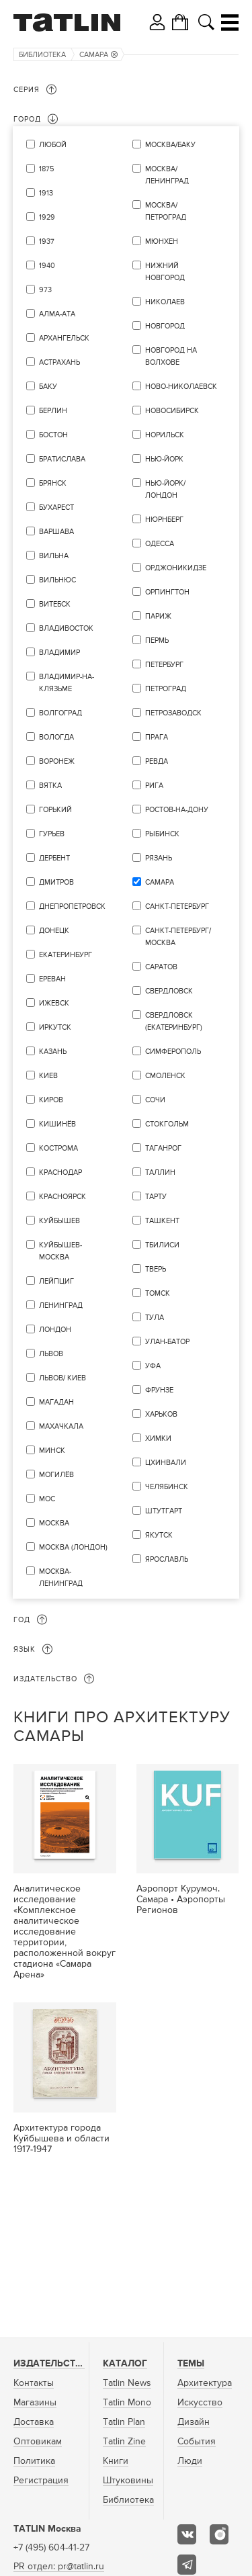 The width and height of the screenshot is (252, 2576). What do you see at coordinates (167, 1341) in the screenshot?
I see `Улан-Батор` at bounding box center [167, 1341].